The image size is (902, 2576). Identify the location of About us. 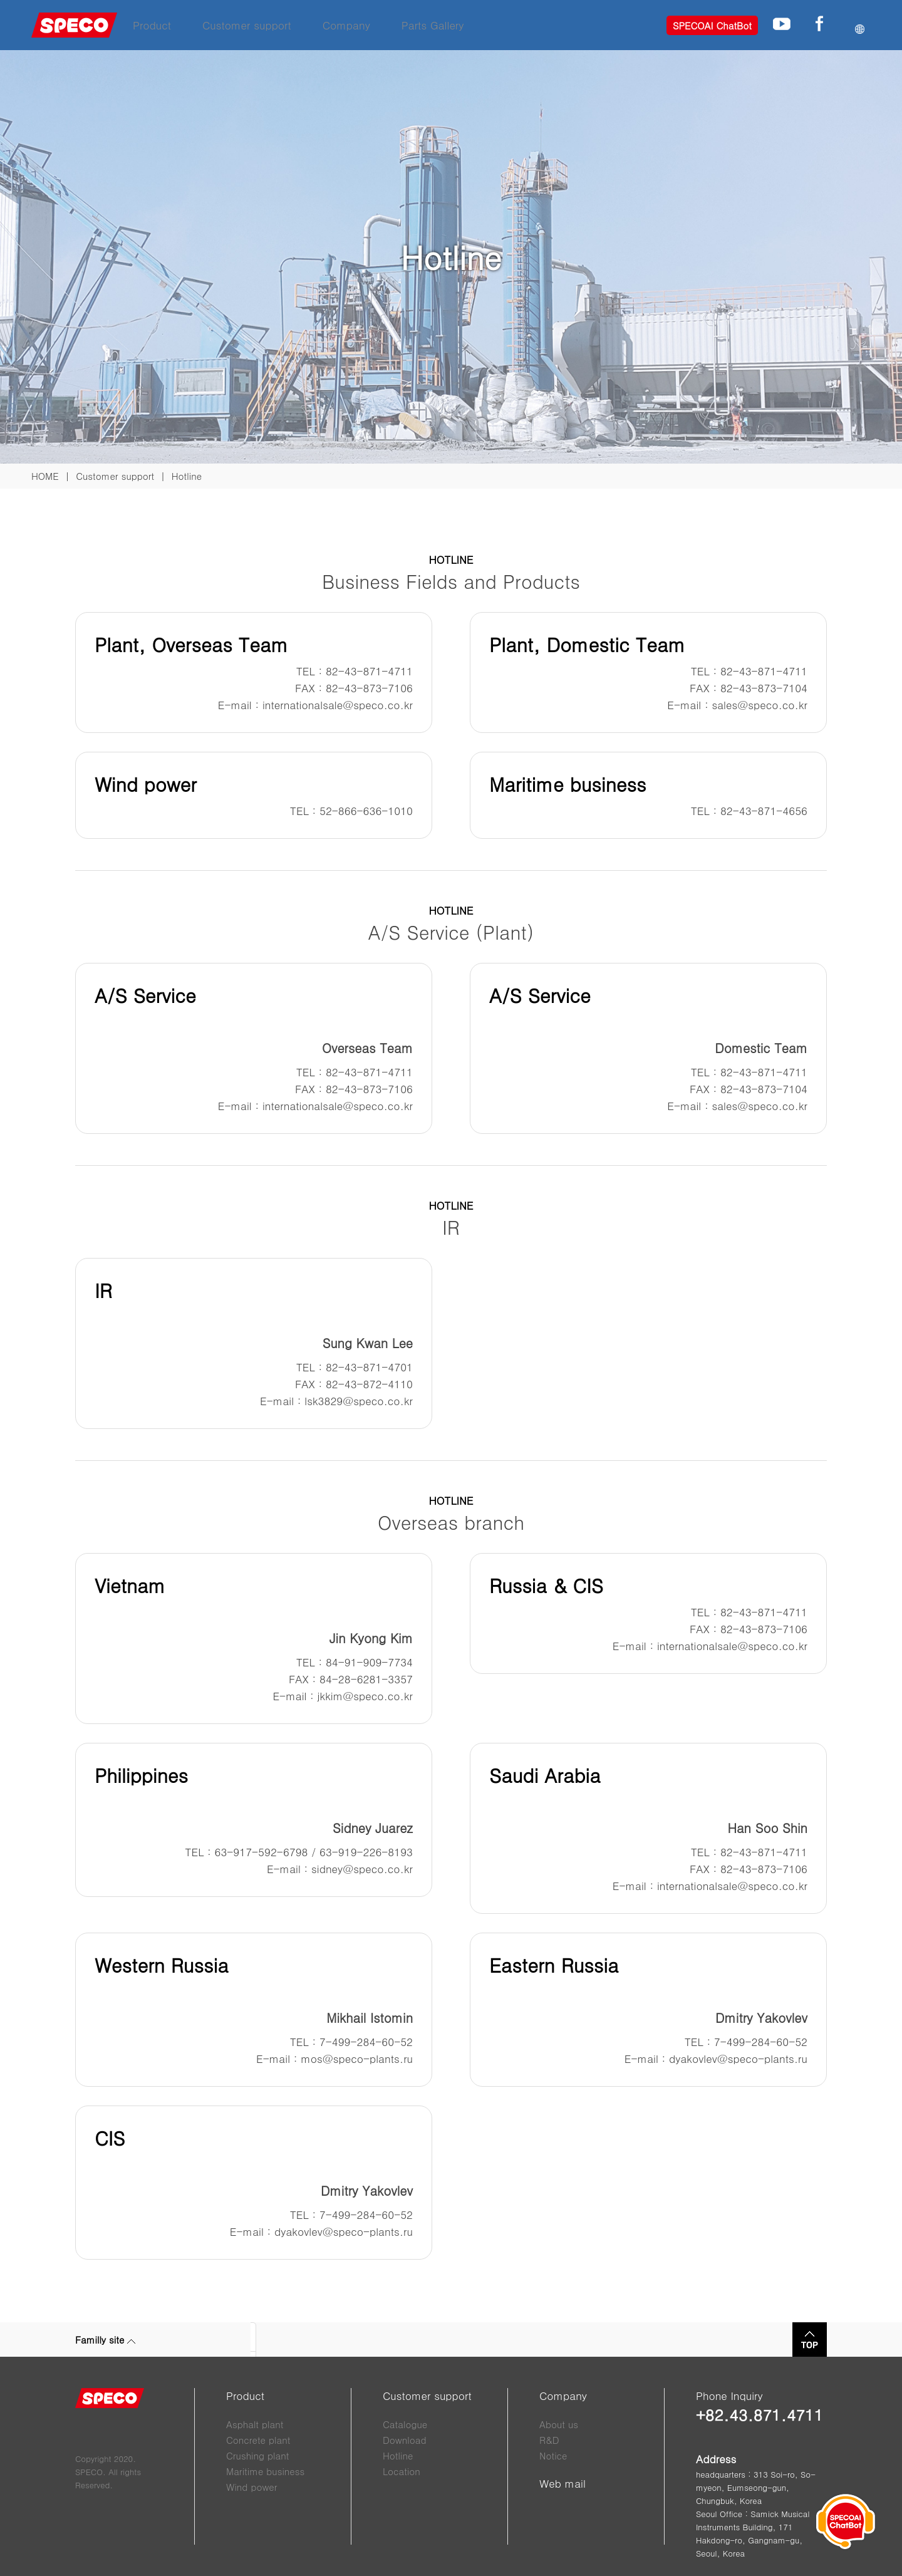
(558, 2424).